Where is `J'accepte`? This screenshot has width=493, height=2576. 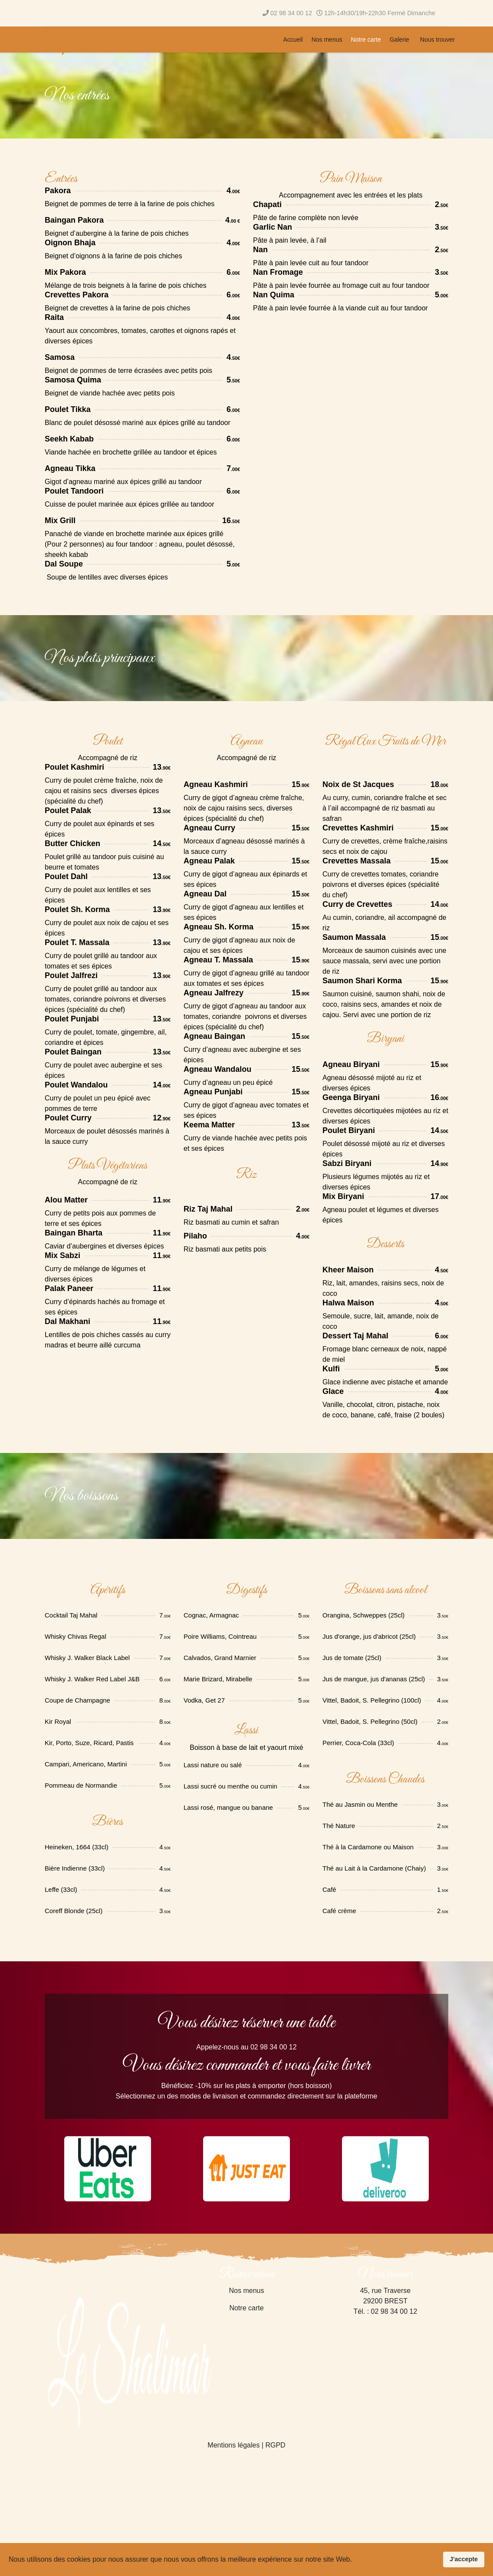 J'accepte is located at coordinates (464, 2559).